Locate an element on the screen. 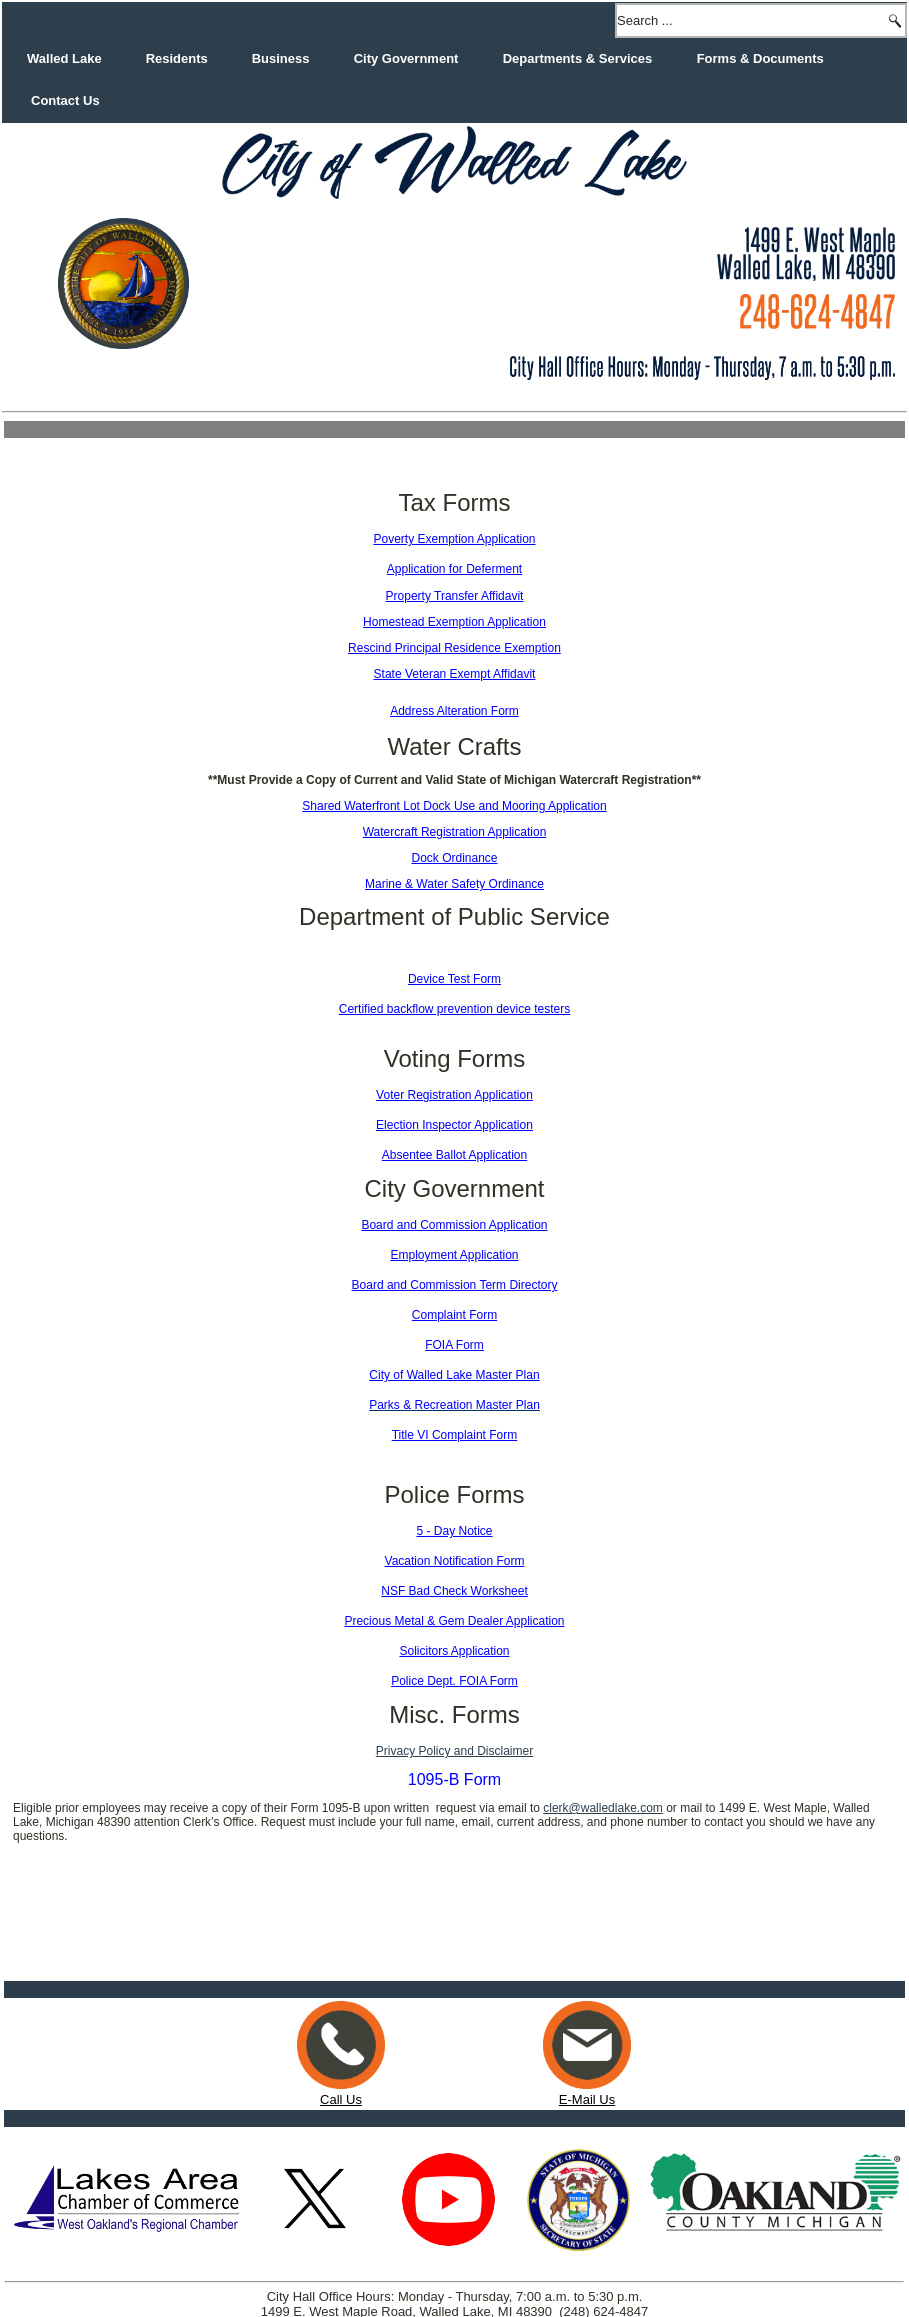  Precious Metal & Gem Dealer Application is located at coordinates (454, 1621).